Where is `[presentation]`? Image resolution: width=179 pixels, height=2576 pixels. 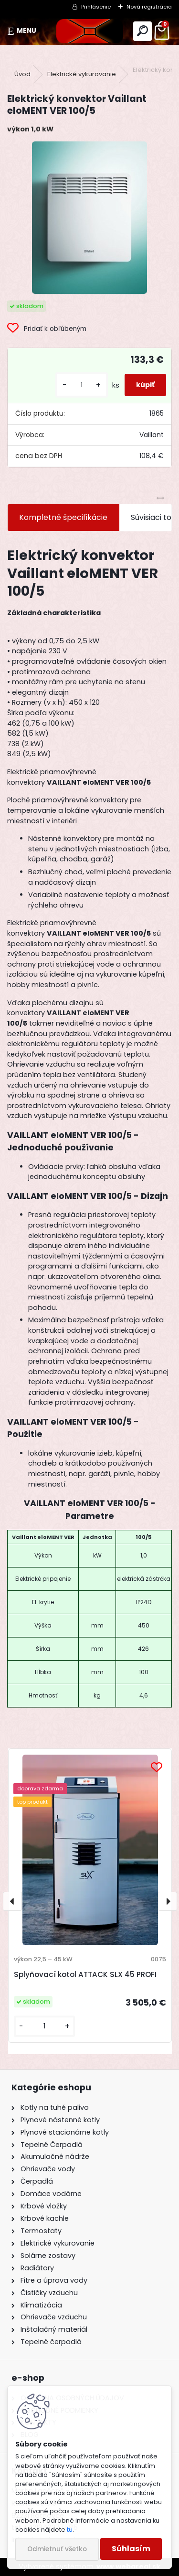
[presentation] is located at coordinates (12, 1901).